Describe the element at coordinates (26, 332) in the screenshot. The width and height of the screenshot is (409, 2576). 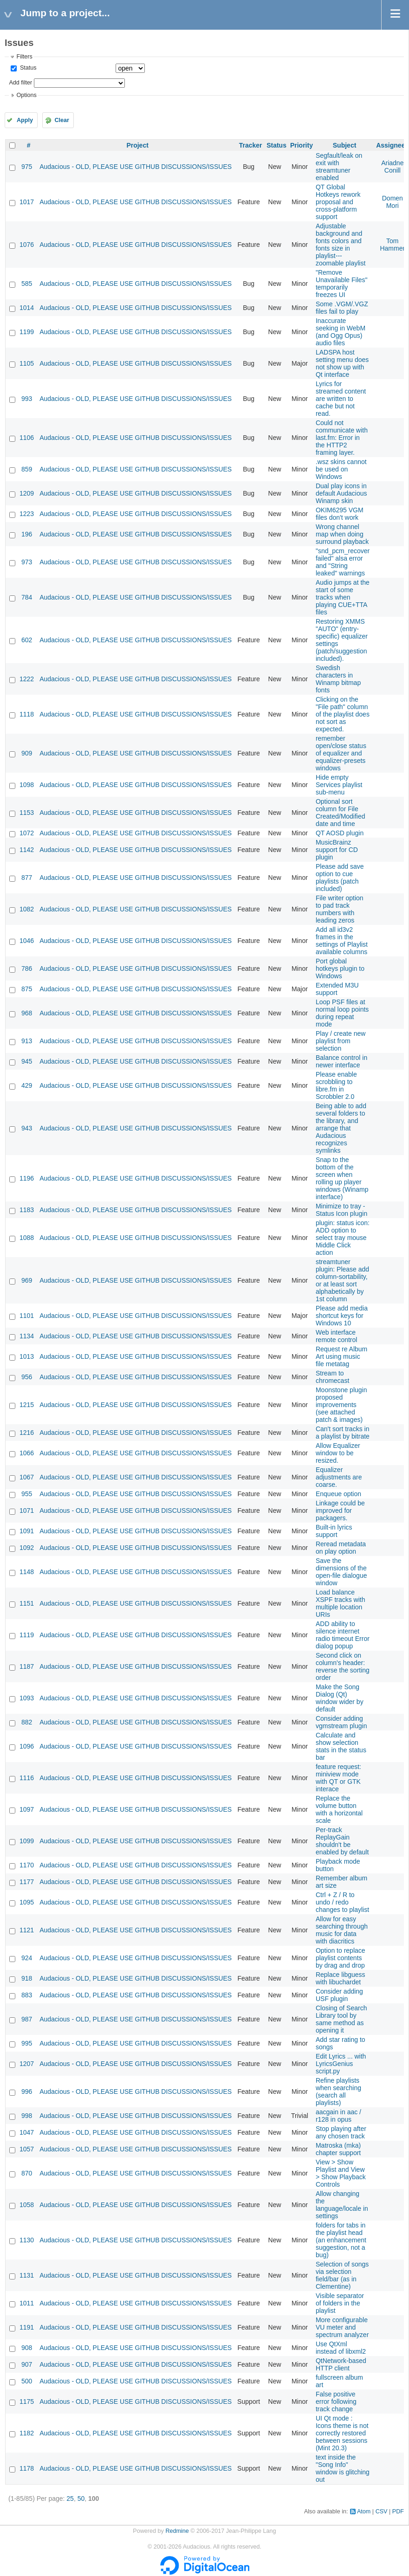
I see `1199` at that location.